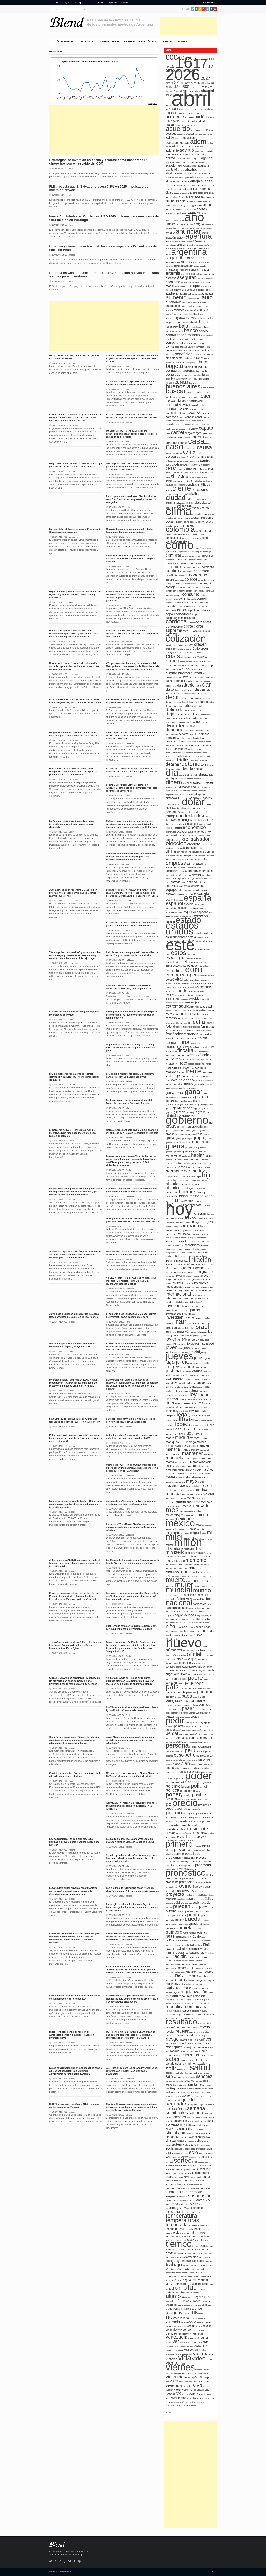  I want to click on ambientalistas, so click(172, 197).